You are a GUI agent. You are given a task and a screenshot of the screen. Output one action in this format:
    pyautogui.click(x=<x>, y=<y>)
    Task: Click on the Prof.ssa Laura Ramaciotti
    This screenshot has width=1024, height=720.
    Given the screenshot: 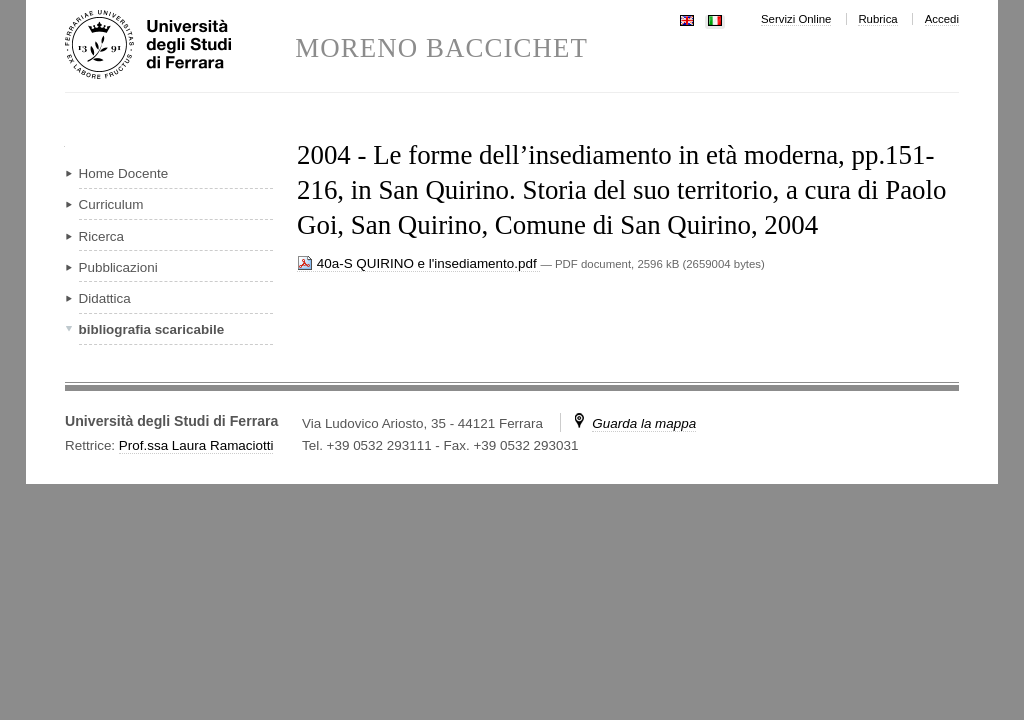 What is the action you would take?
    pyautogui.click(x=196, y=445)
    